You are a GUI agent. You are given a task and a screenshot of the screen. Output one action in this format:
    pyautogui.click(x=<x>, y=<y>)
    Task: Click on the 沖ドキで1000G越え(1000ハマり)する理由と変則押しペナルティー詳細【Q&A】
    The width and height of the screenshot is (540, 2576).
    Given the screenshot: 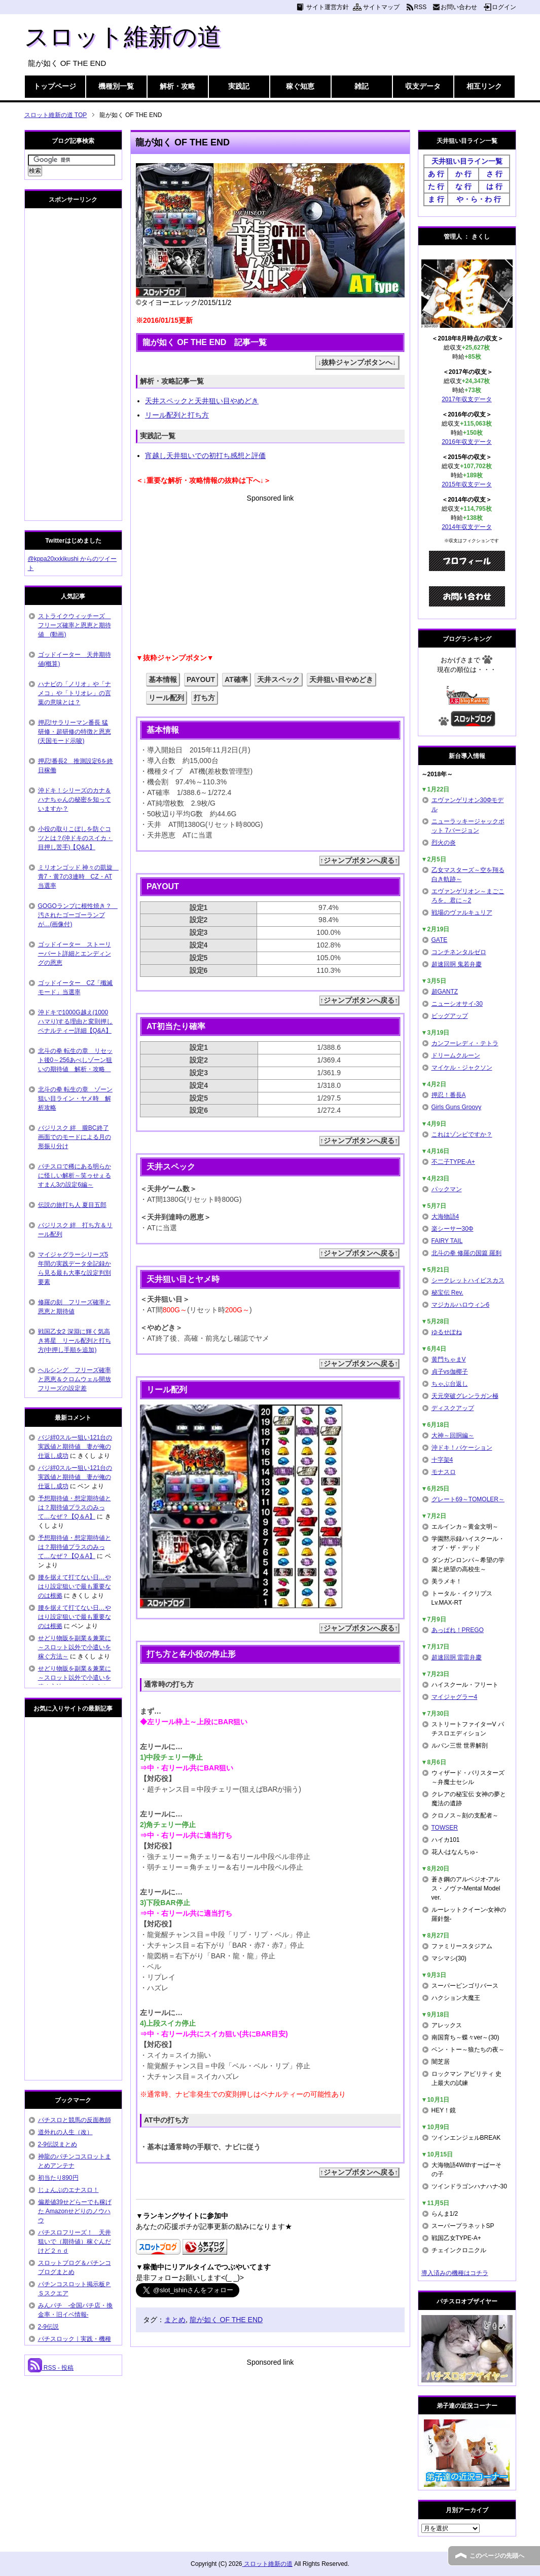 What is the action you would take?
    pyautogui.click(x=75, y=1021)
    